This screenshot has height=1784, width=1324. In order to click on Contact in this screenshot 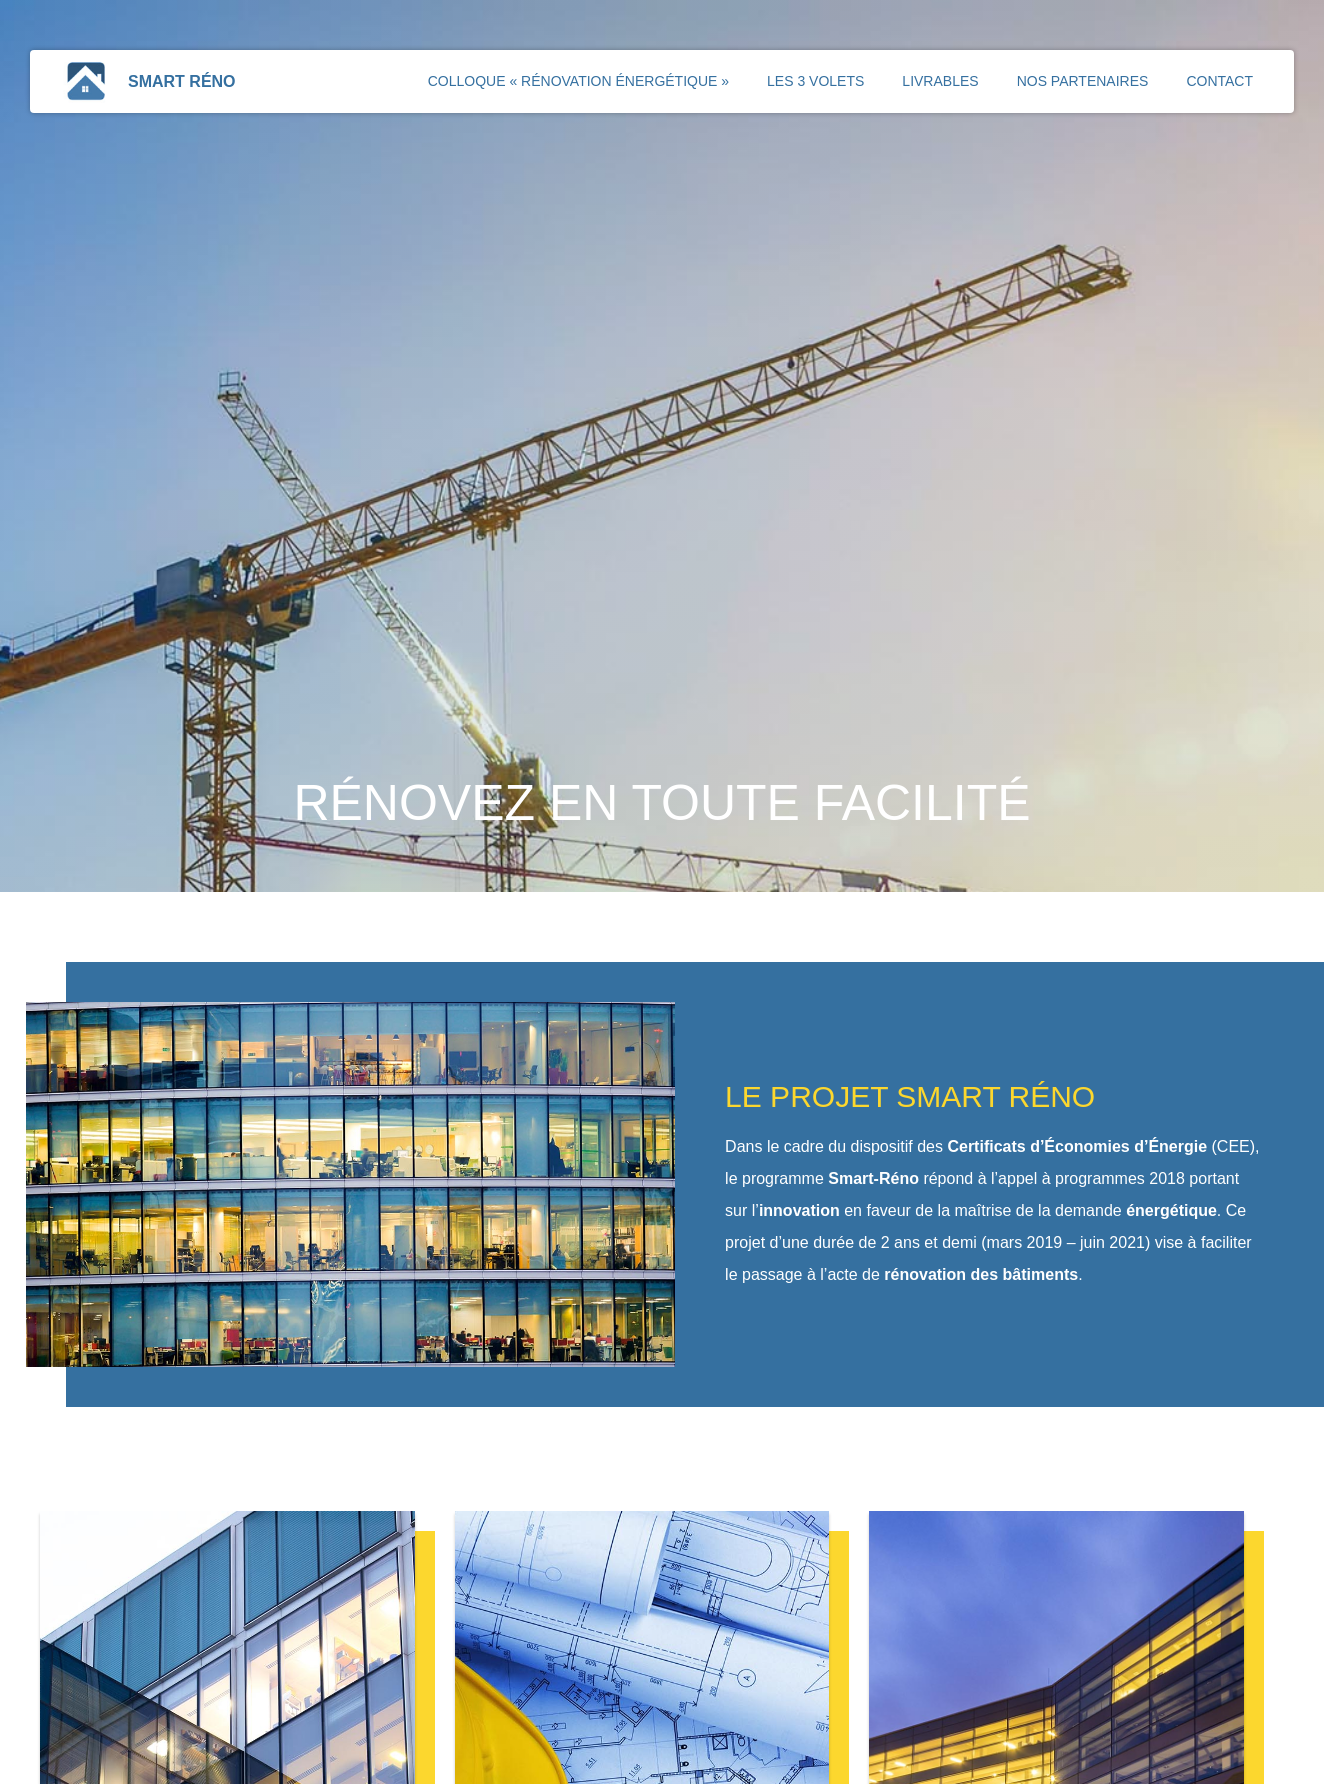, I will do `click(1219, 81)`.